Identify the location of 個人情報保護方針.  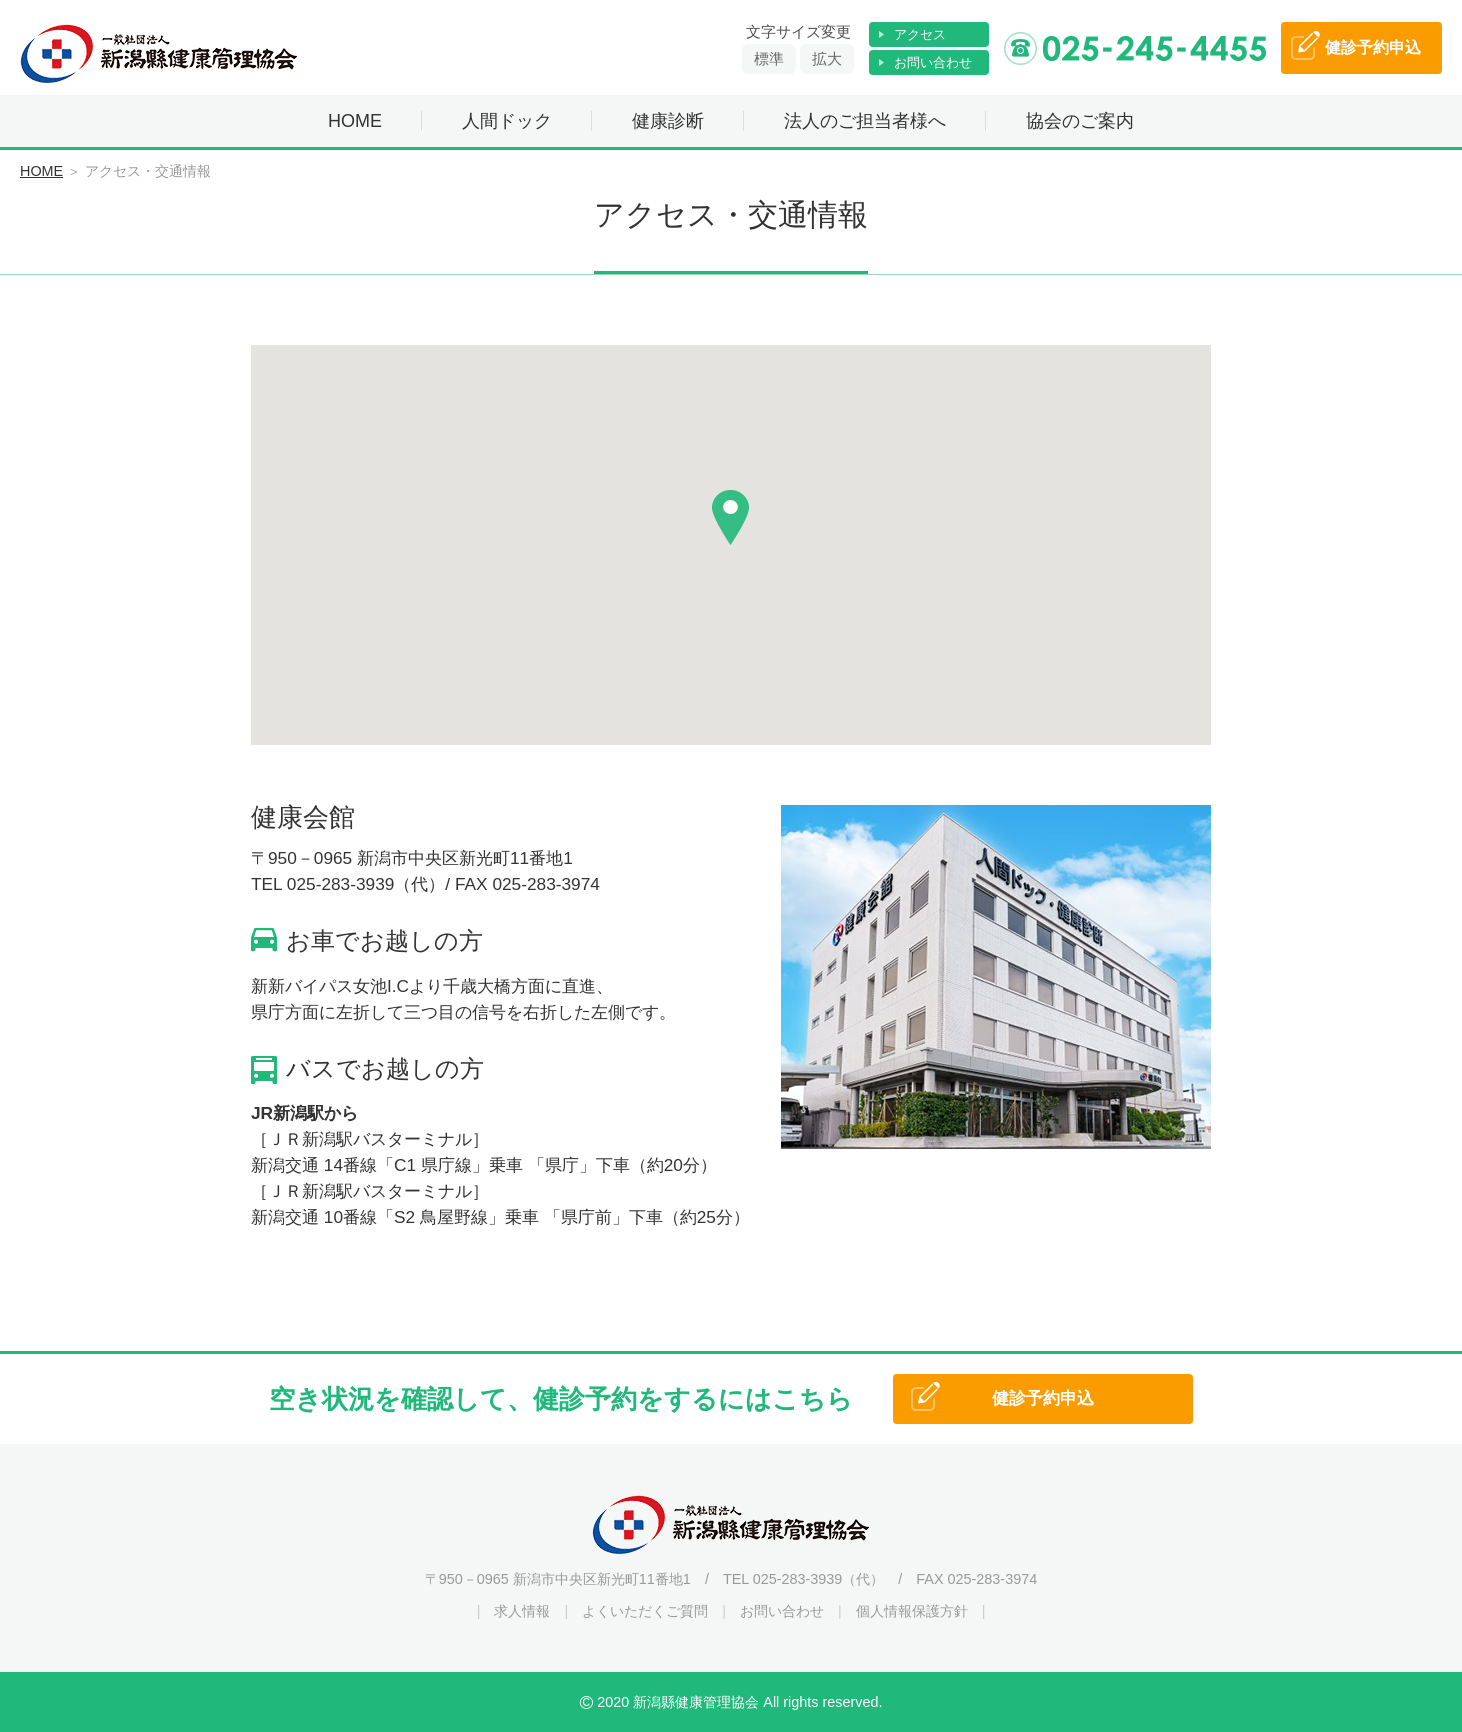
(912, 1611).